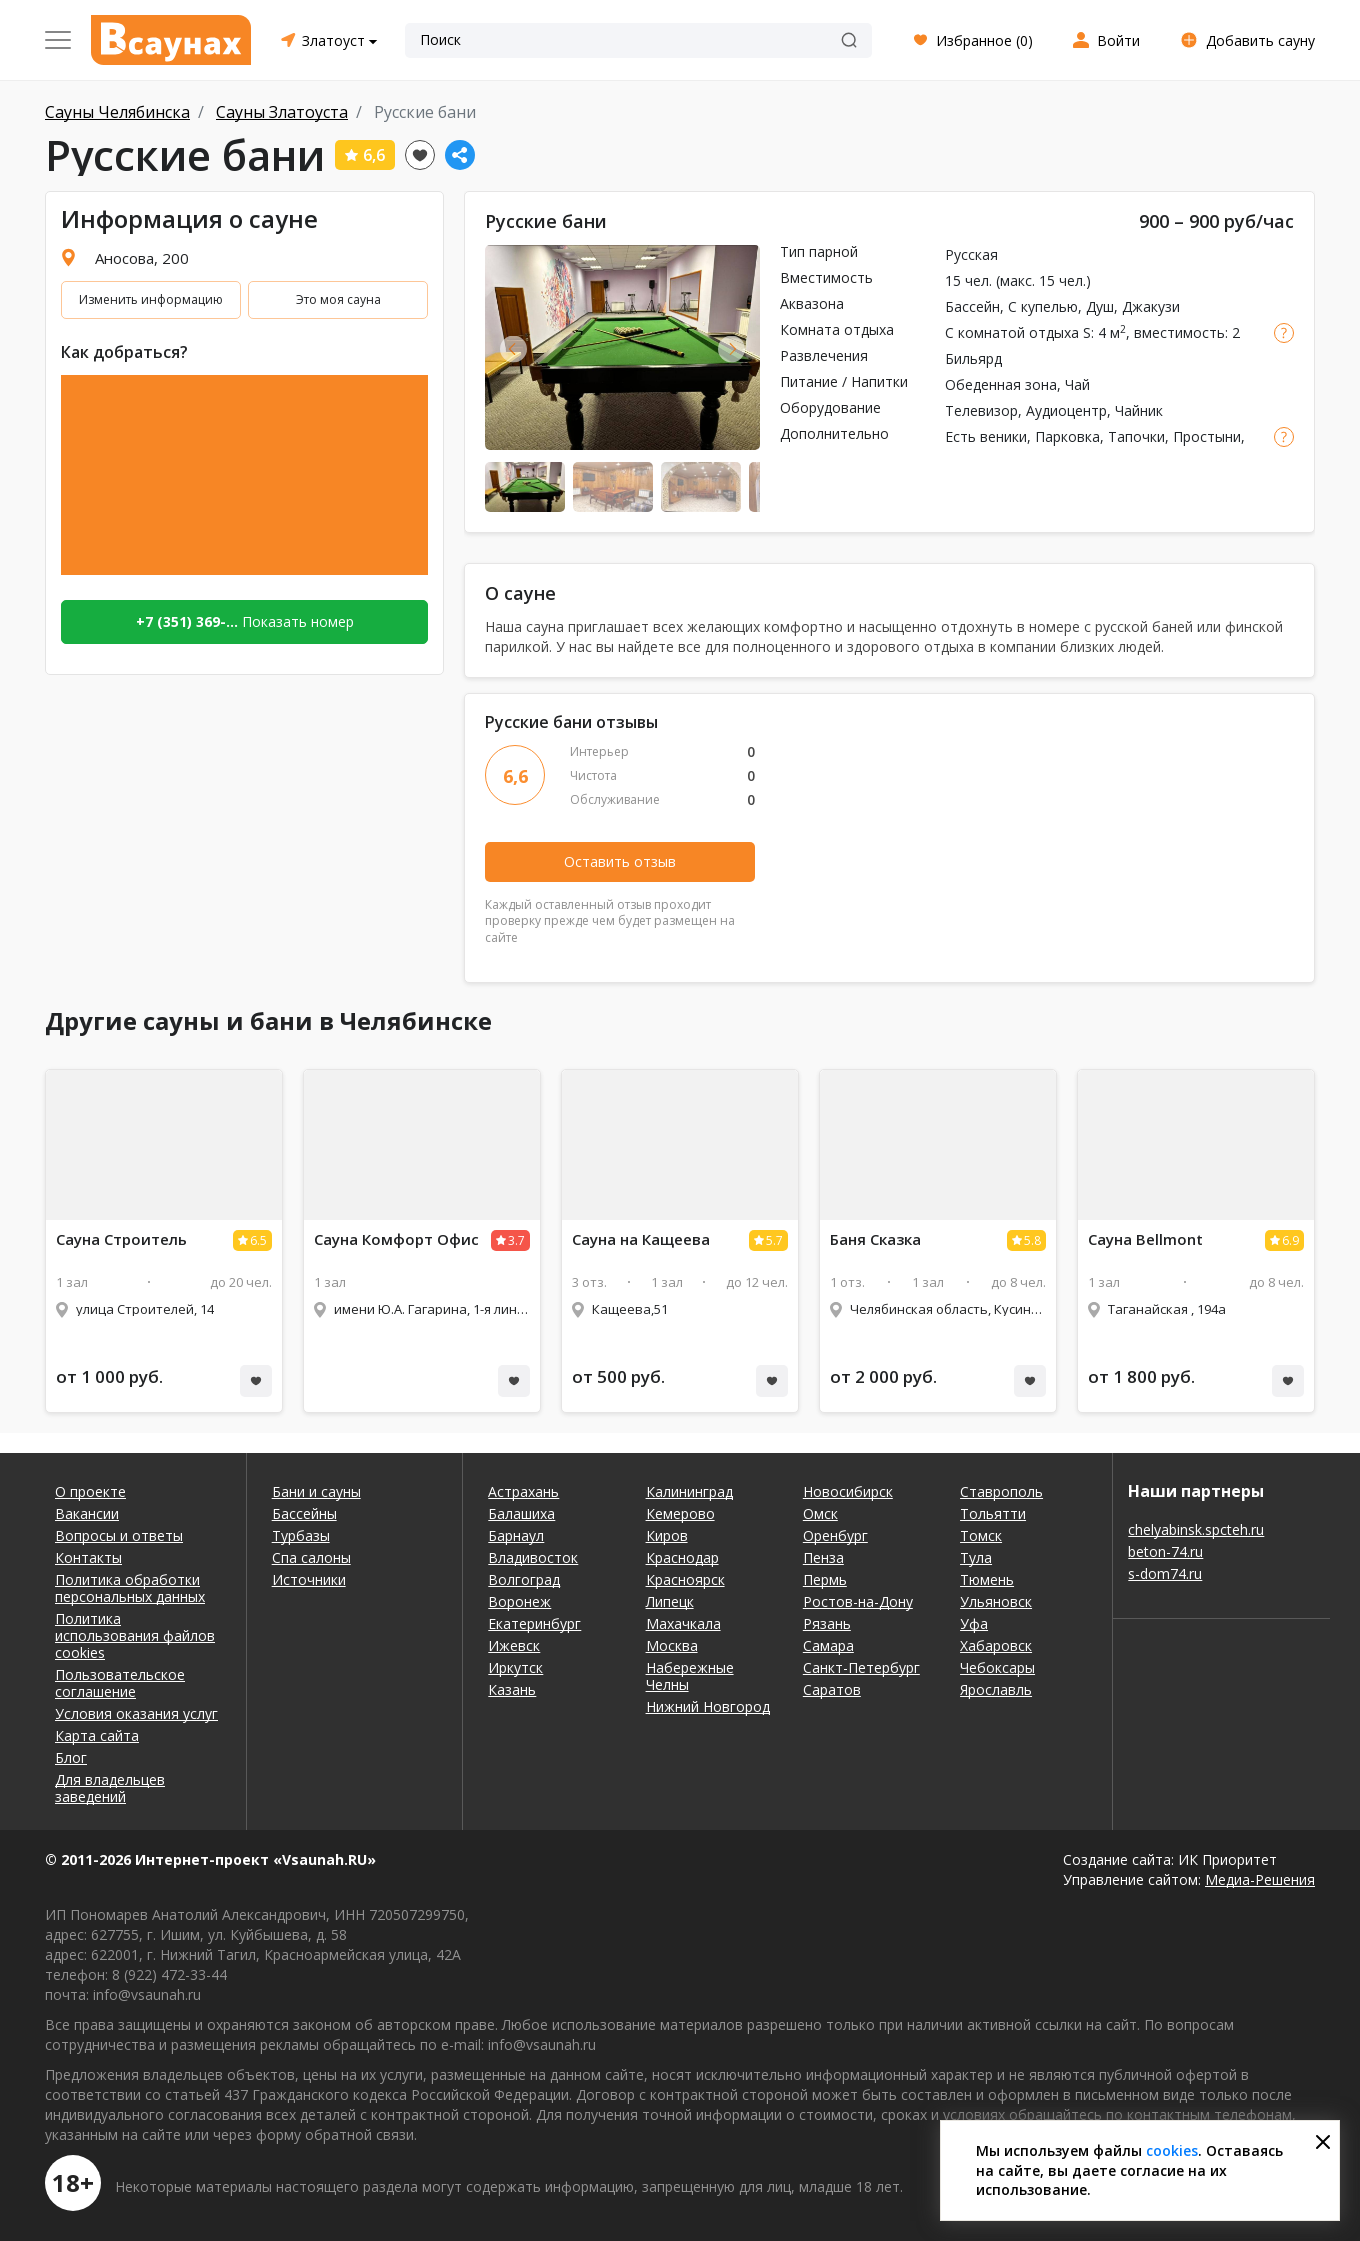 The image size is (1360, 2241). Describe the element at coordinates (680, 1513) in the screenshot. I see `Кемерово` at that location.